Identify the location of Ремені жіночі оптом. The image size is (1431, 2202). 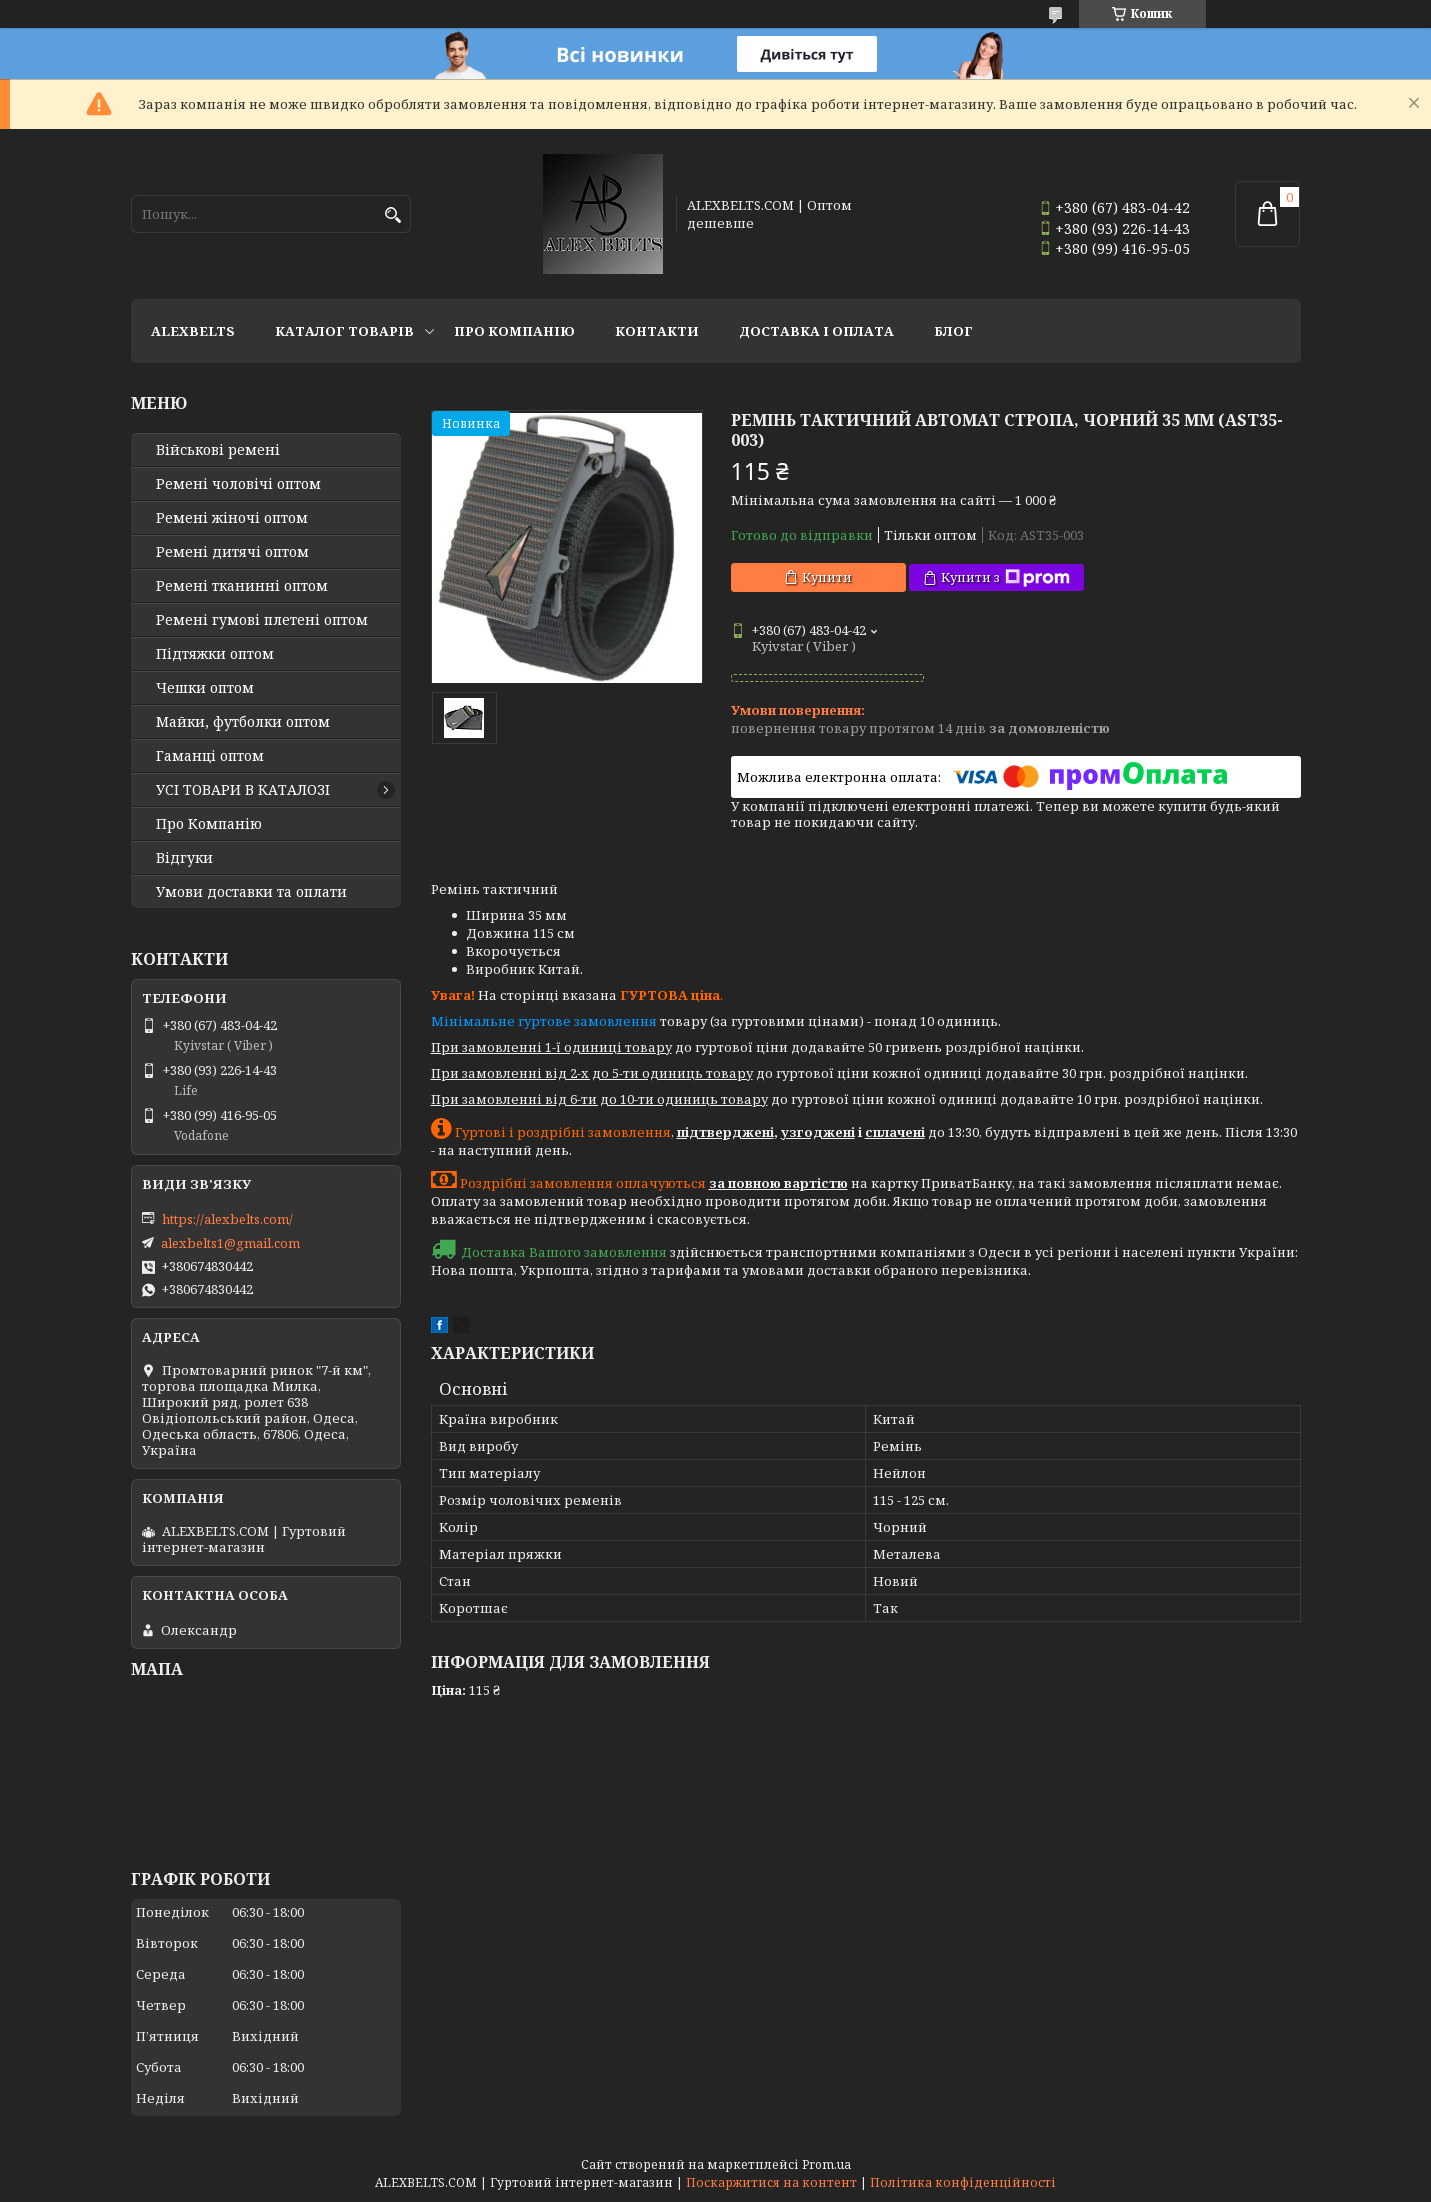
(232, 518).